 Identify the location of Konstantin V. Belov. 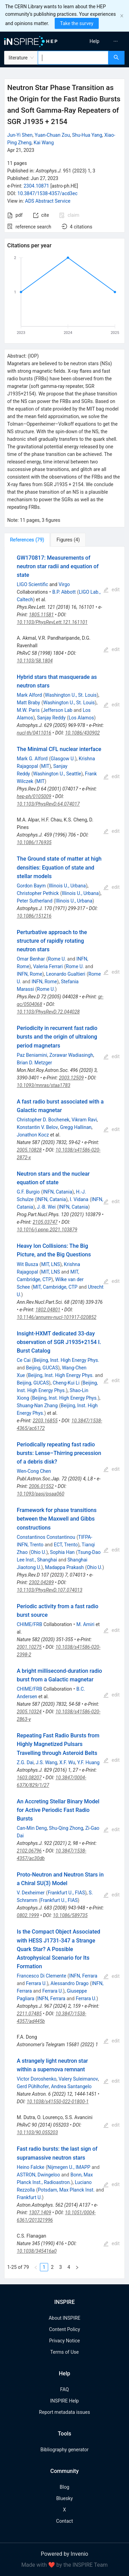
(37, 1127).